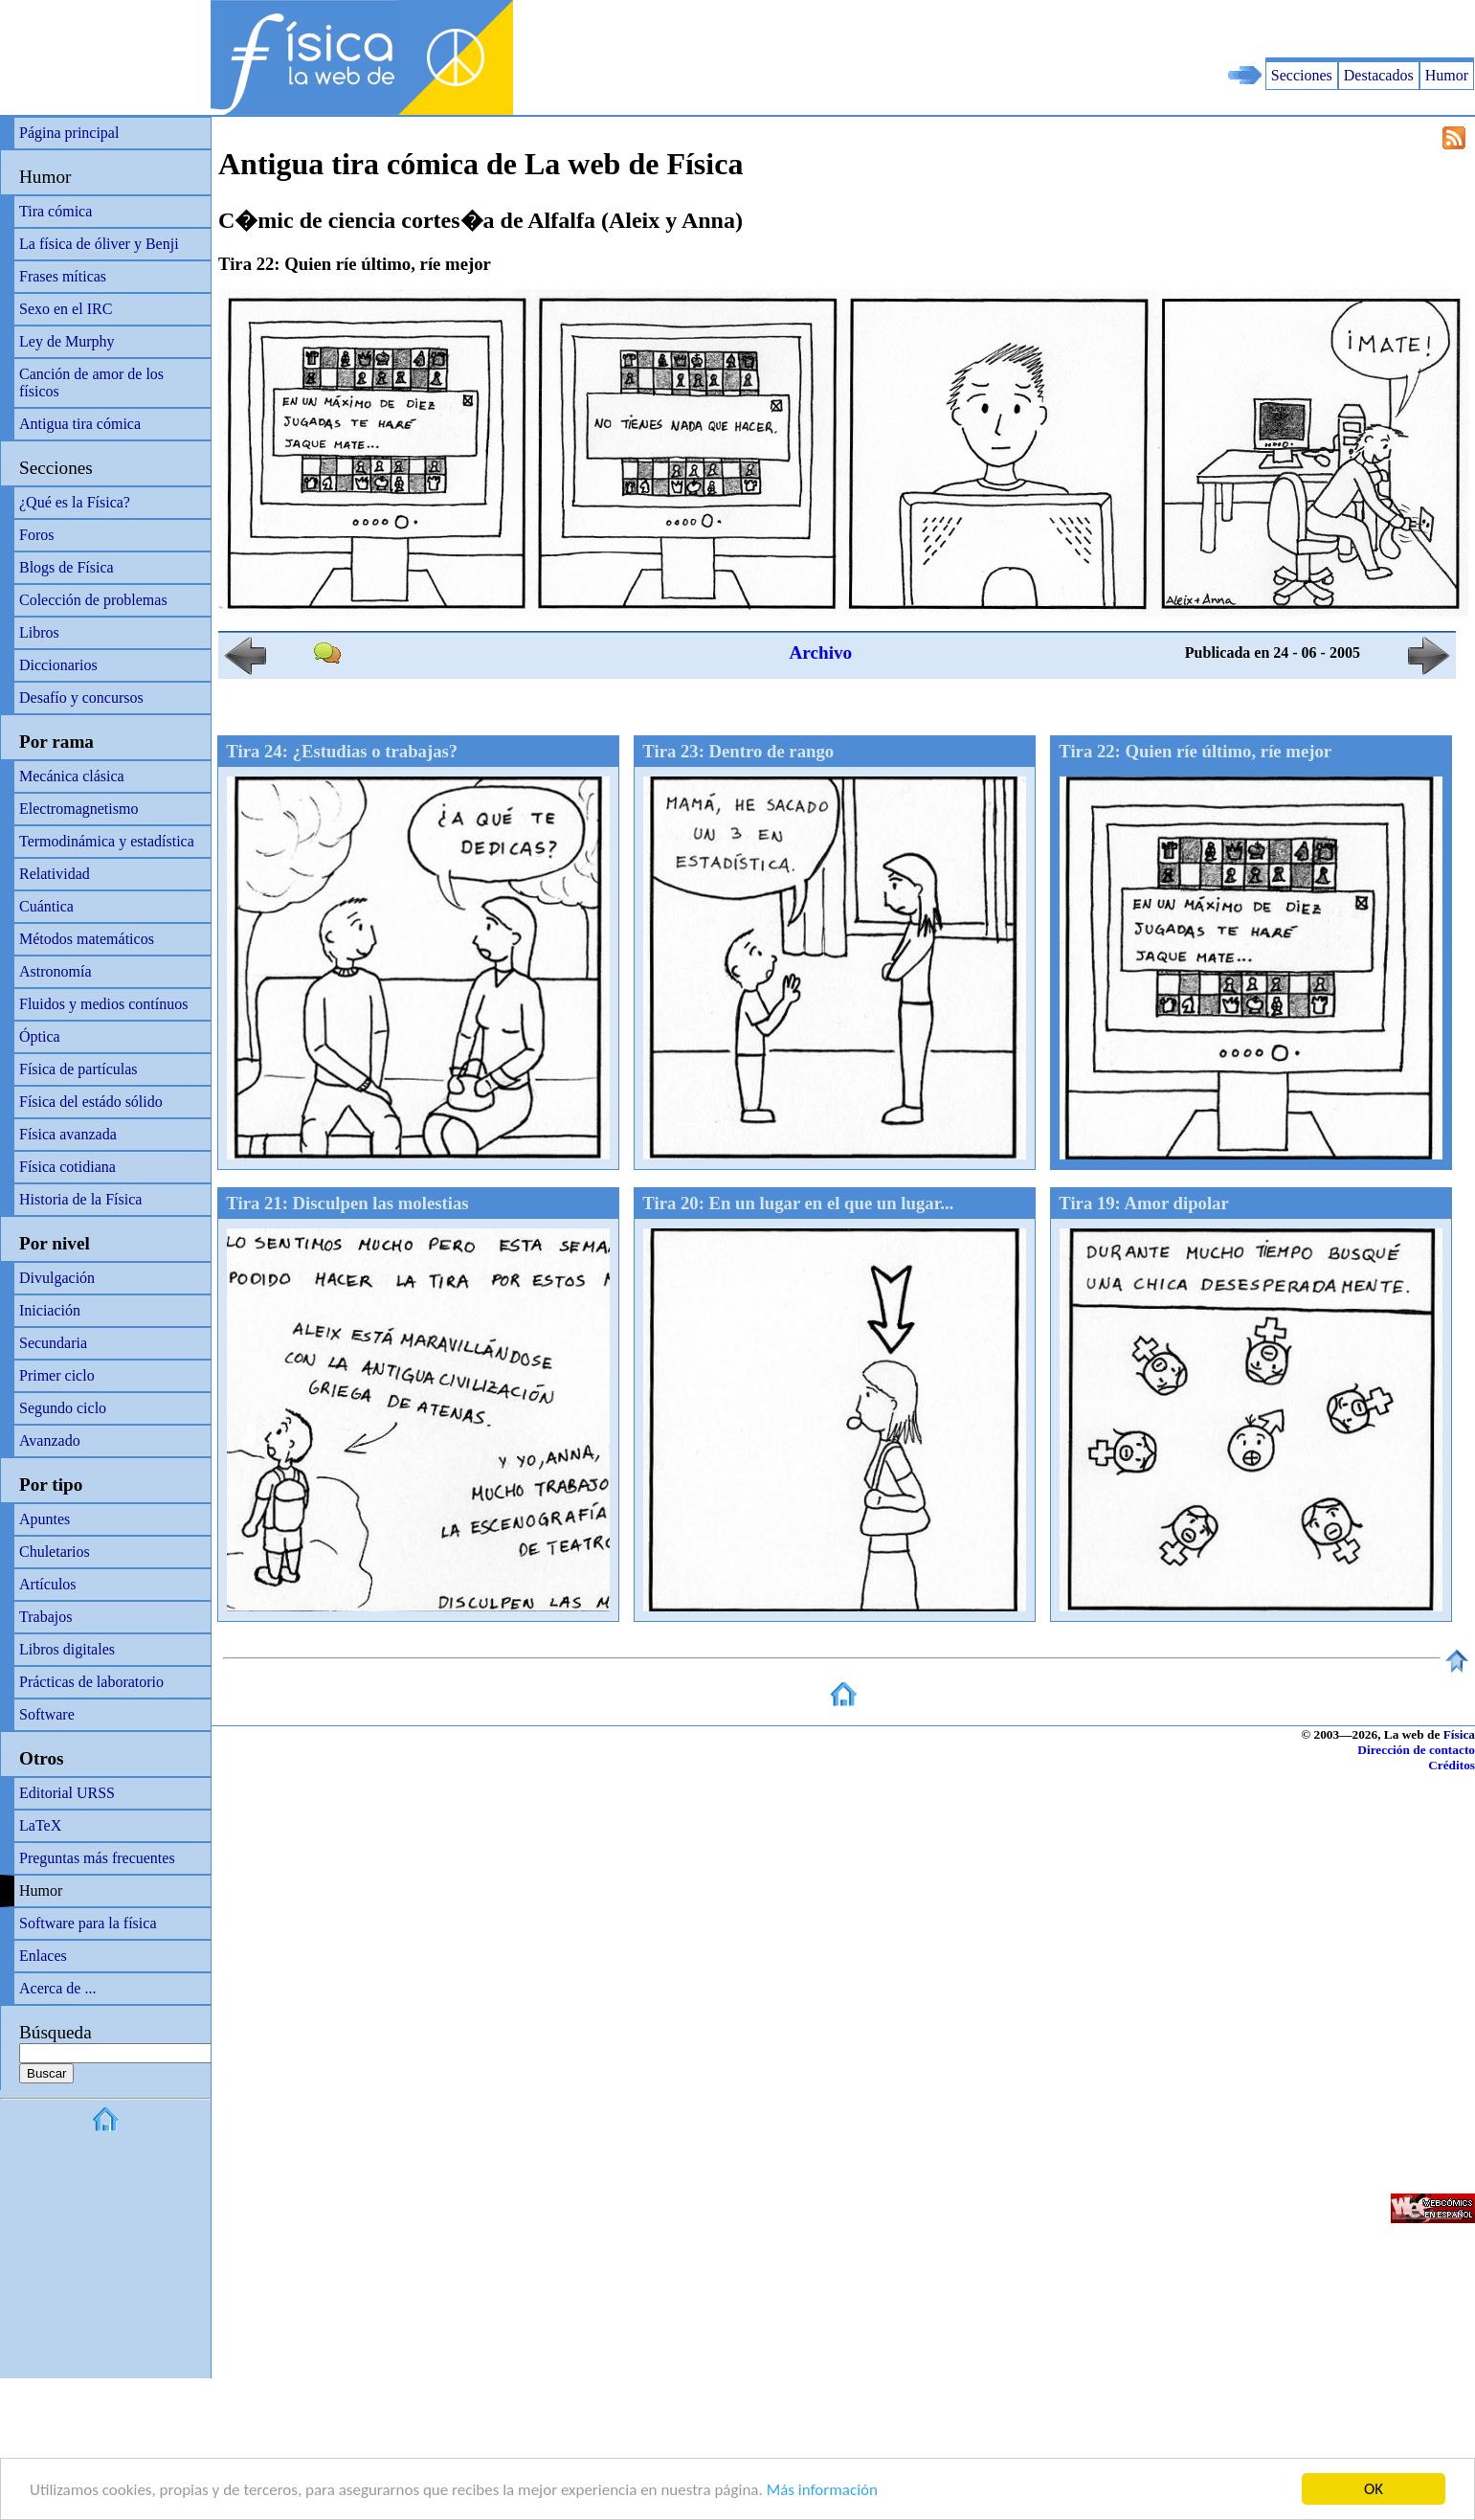 The height and width of the screenshot is (2520, 1475). I want to click on ¿Qué es la Física?, so click(74, 502).